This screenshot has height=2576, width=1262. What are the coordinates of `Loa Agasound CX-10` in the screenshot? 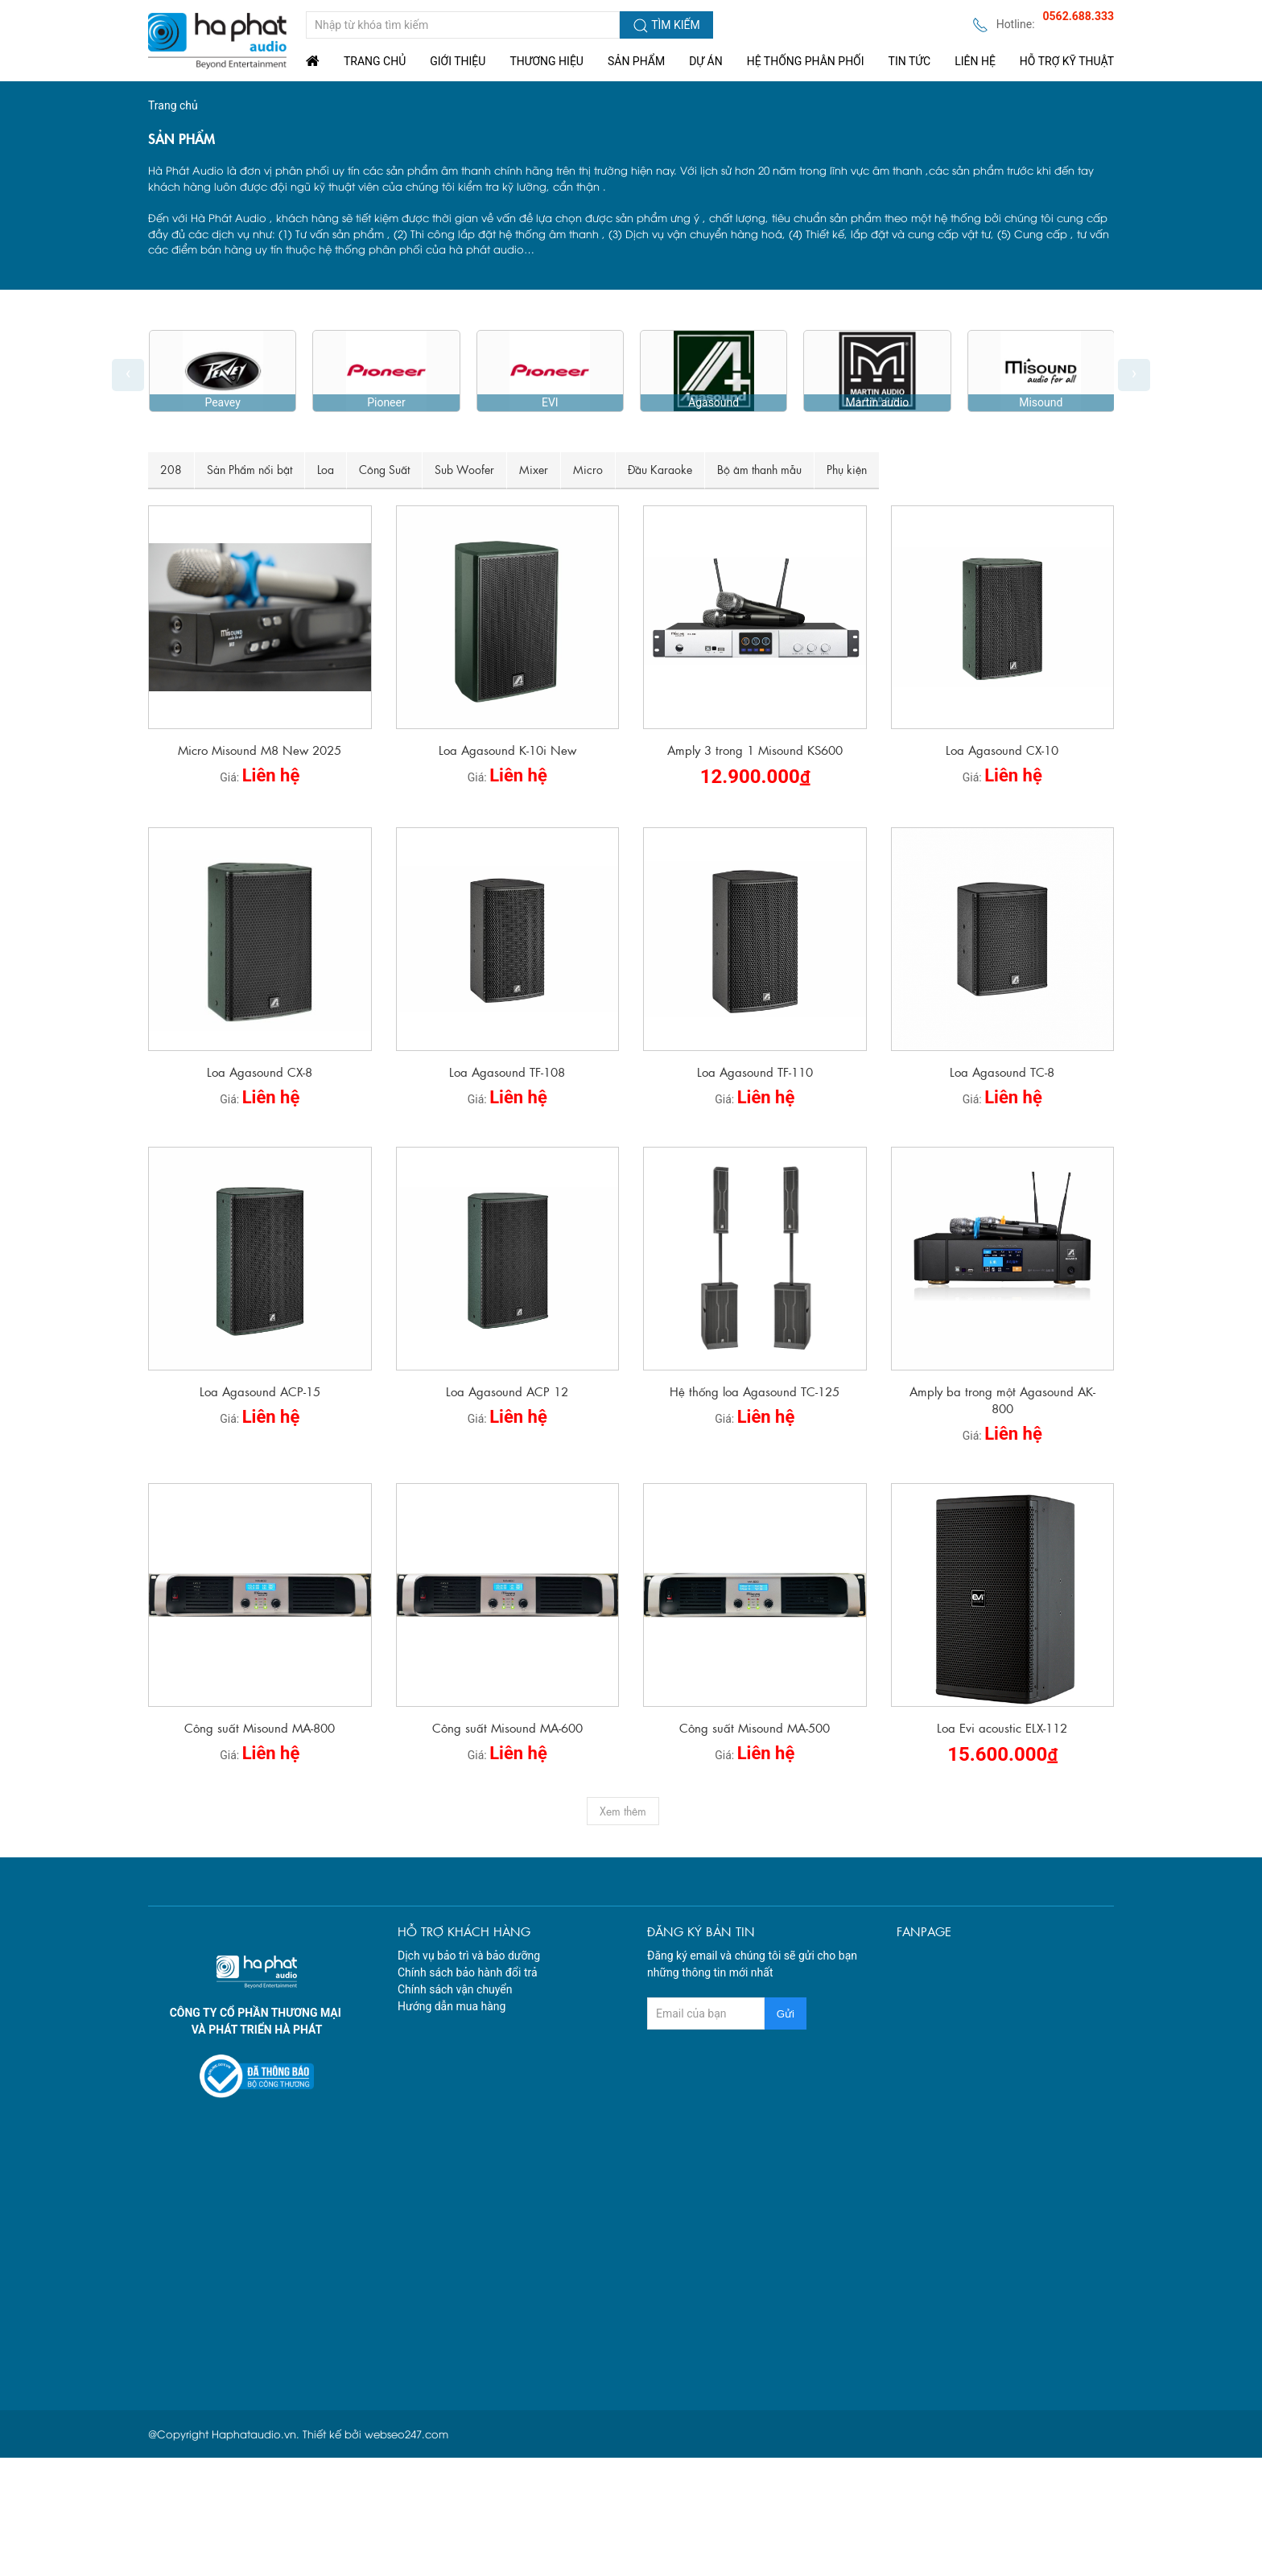 It's located at (1002, 749).